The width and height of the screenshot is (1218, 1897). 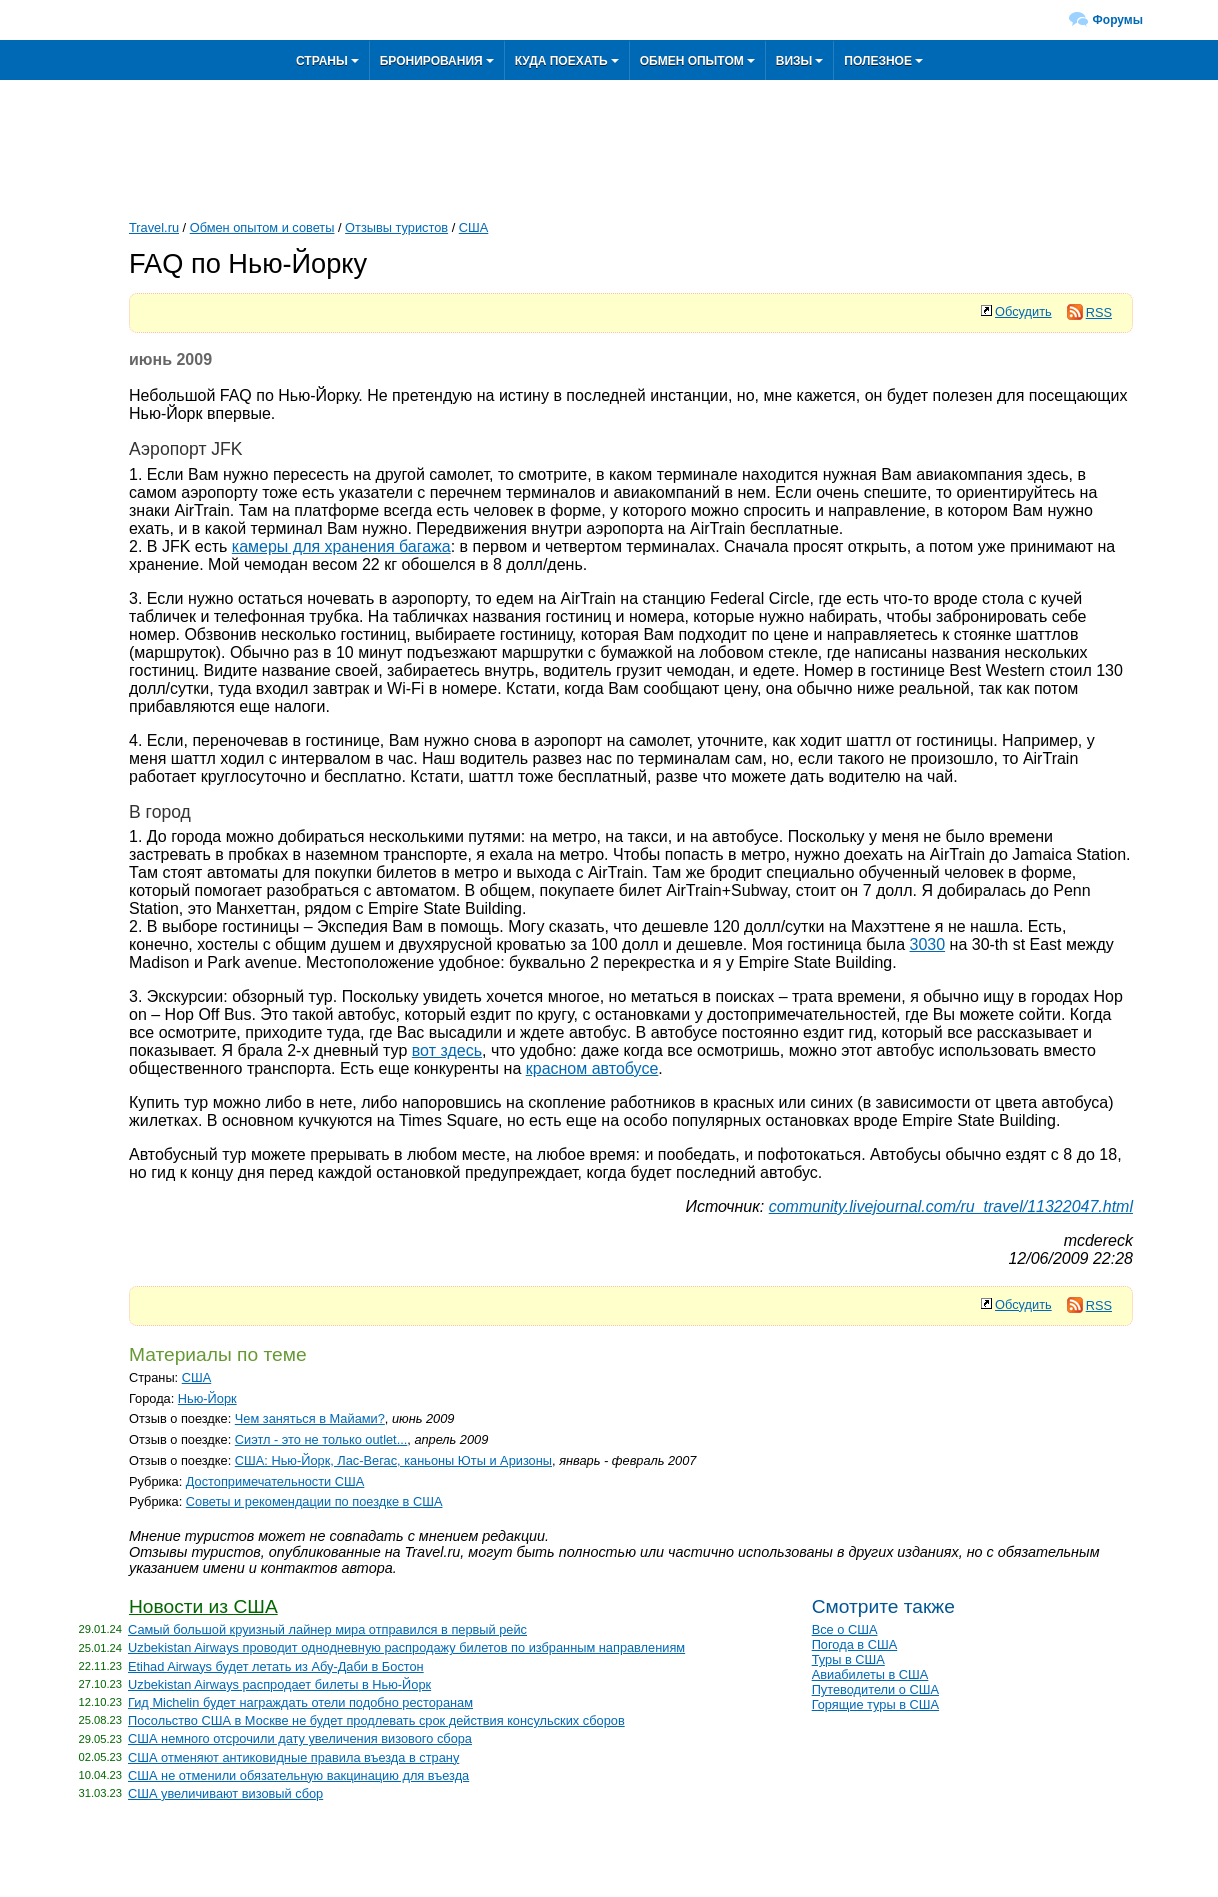 I want to click on RSS, so click(x=1089, y=312).